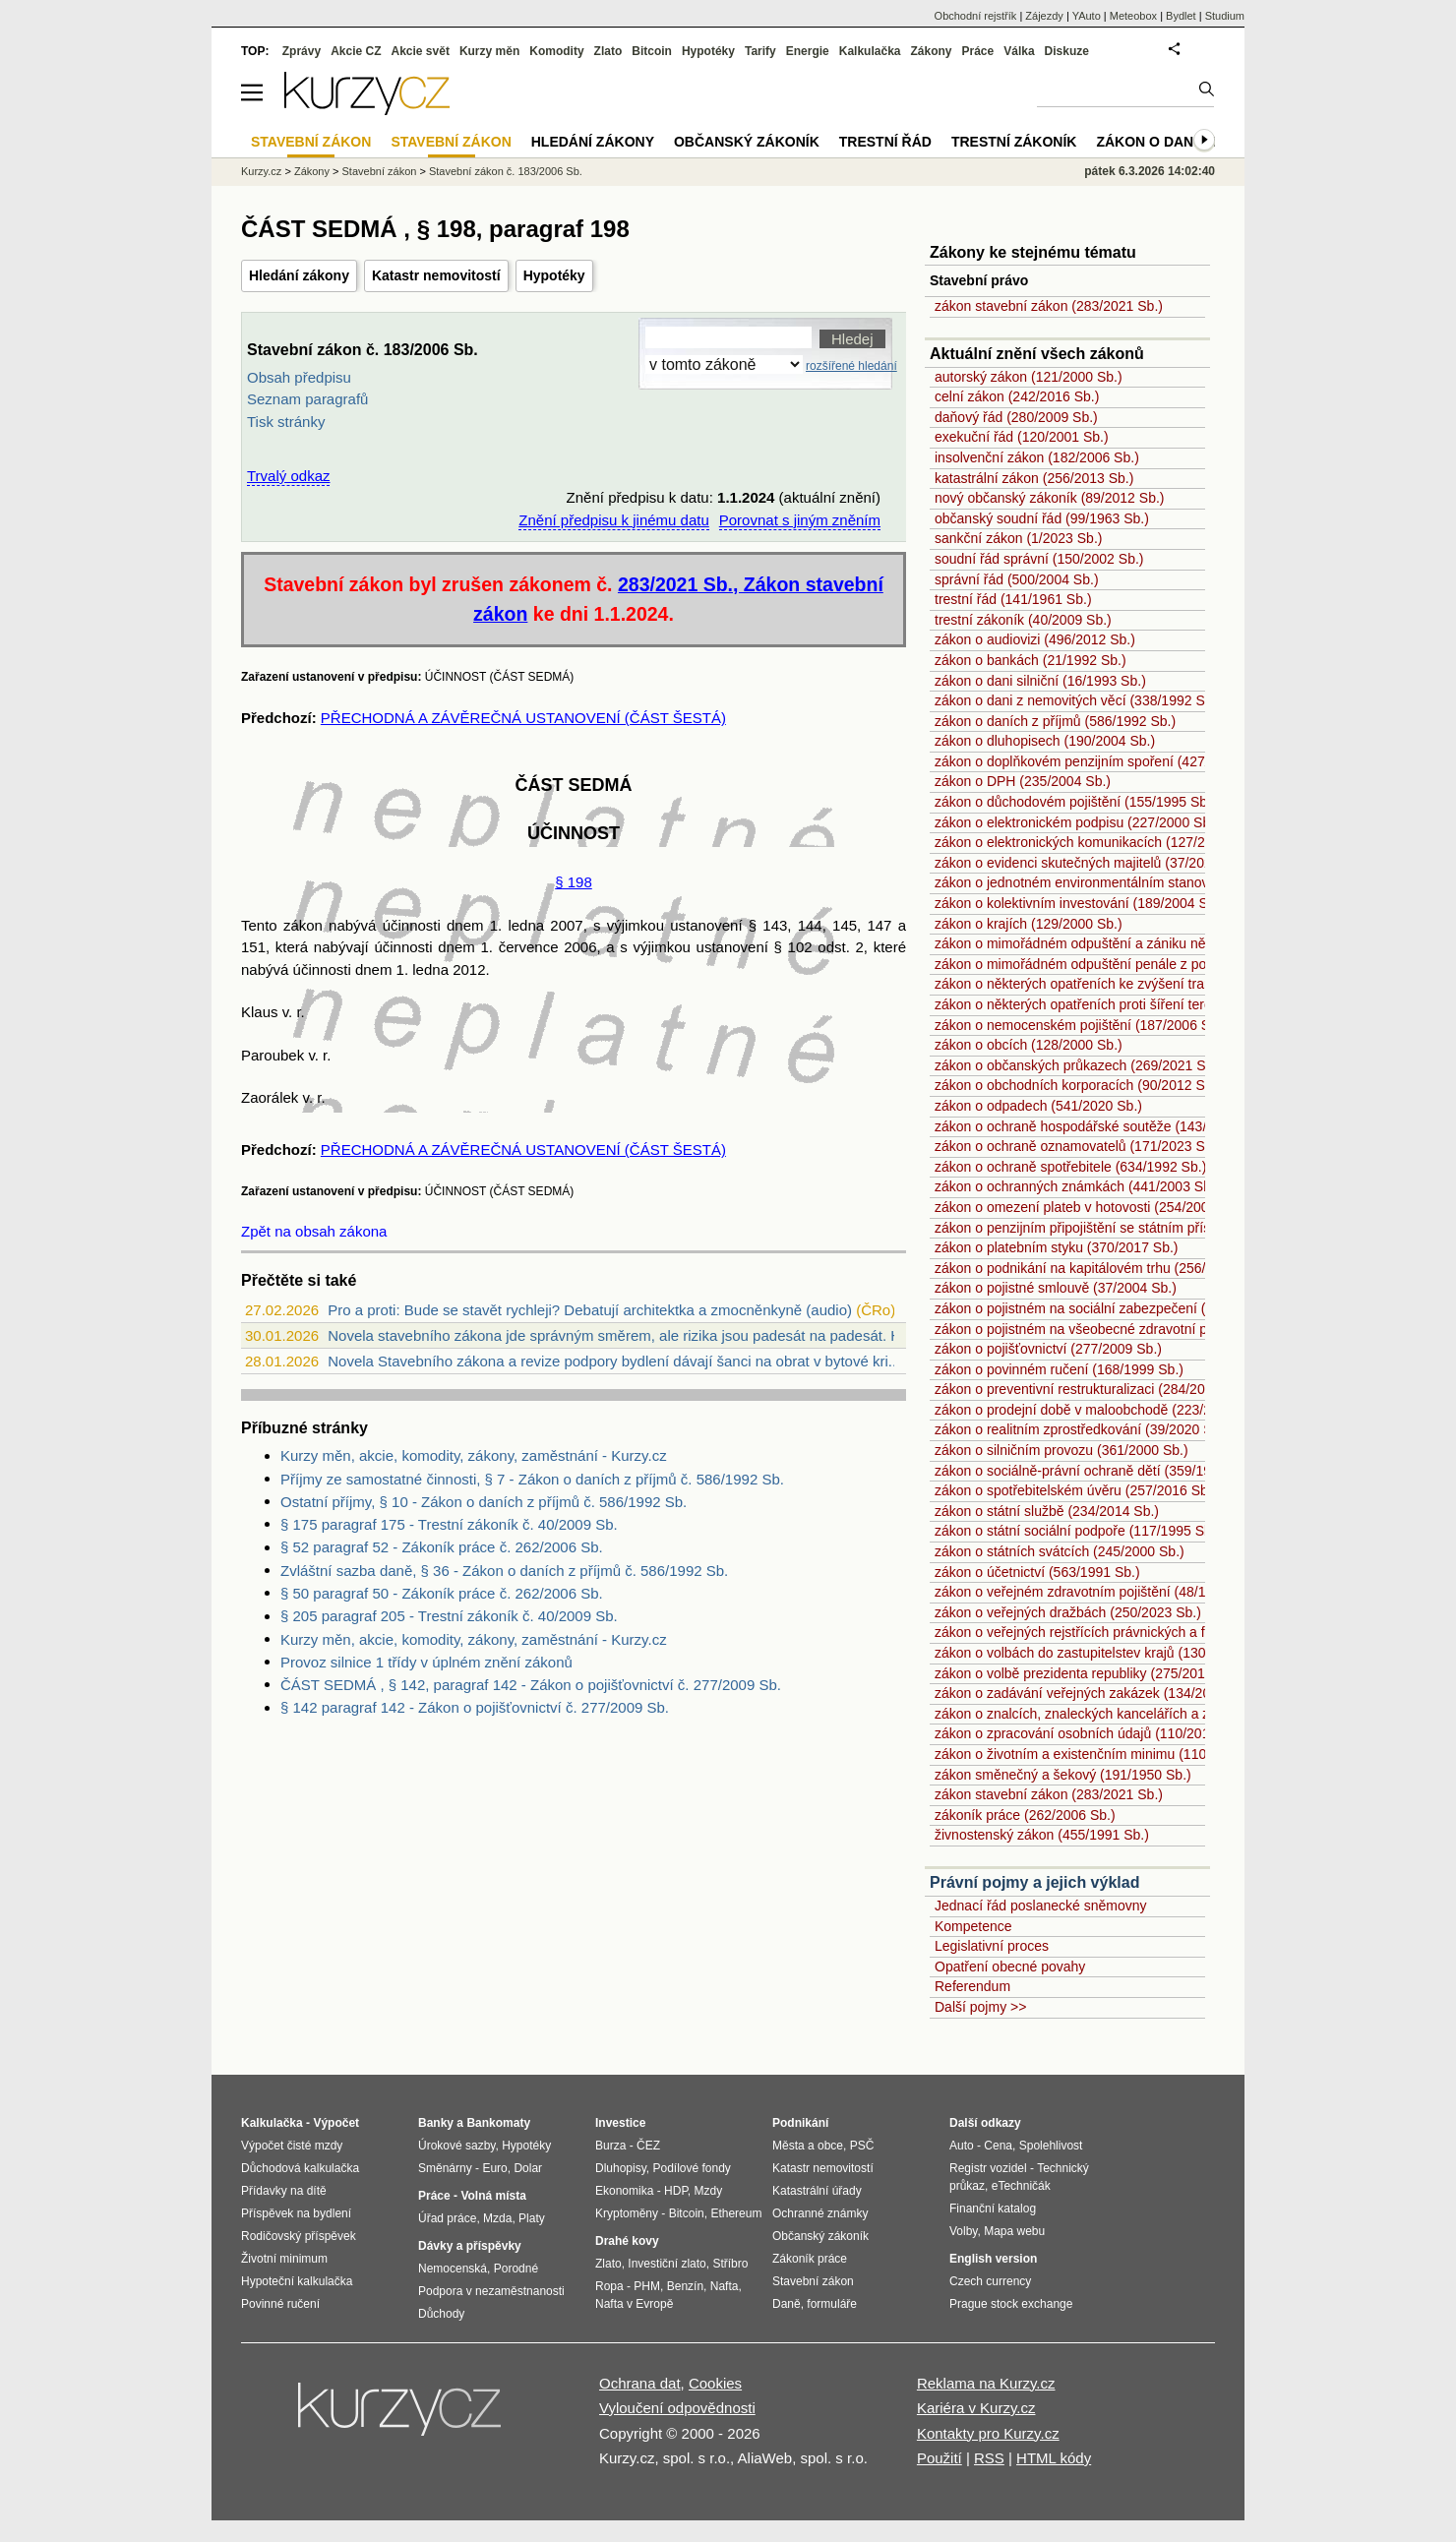 Image resolution: width=1456 pixels, height=2542 pixels. I want to click on Registr vozidel, so click(988, 2168).